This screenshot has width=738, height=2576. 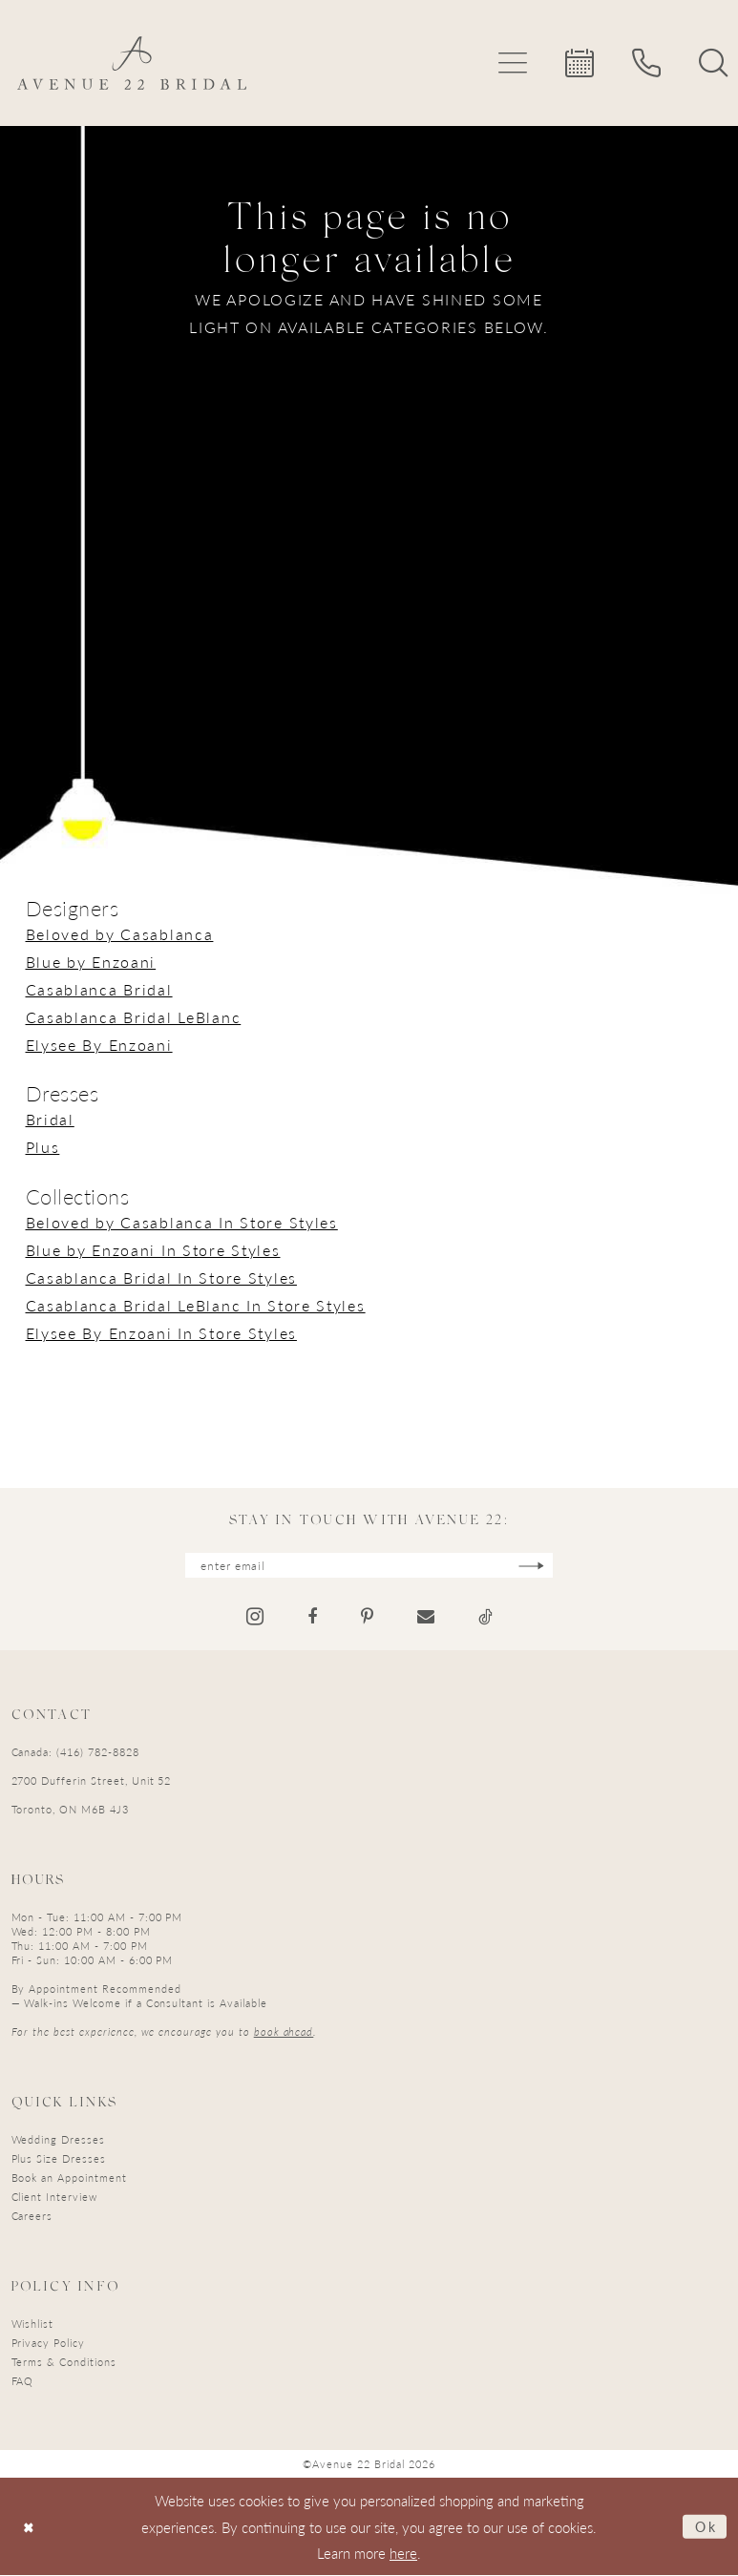 What do you see at coordinates (704, 2527) in the screenshot?
I see `Ok [Submit Dialog]` at bounding box center [704, 2527].